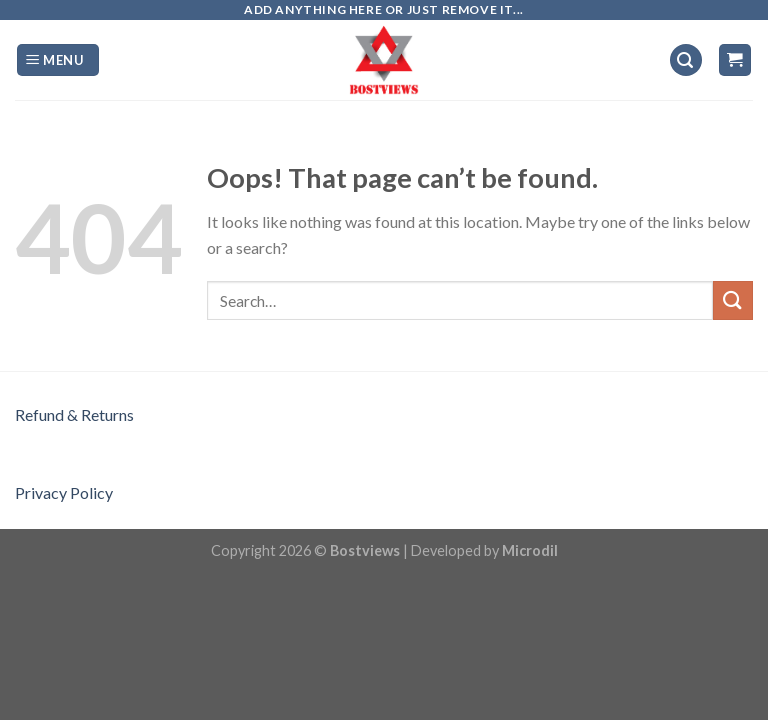 This screenshot has height=720, width=768. I want to click on [Menu], so click(58, 60).